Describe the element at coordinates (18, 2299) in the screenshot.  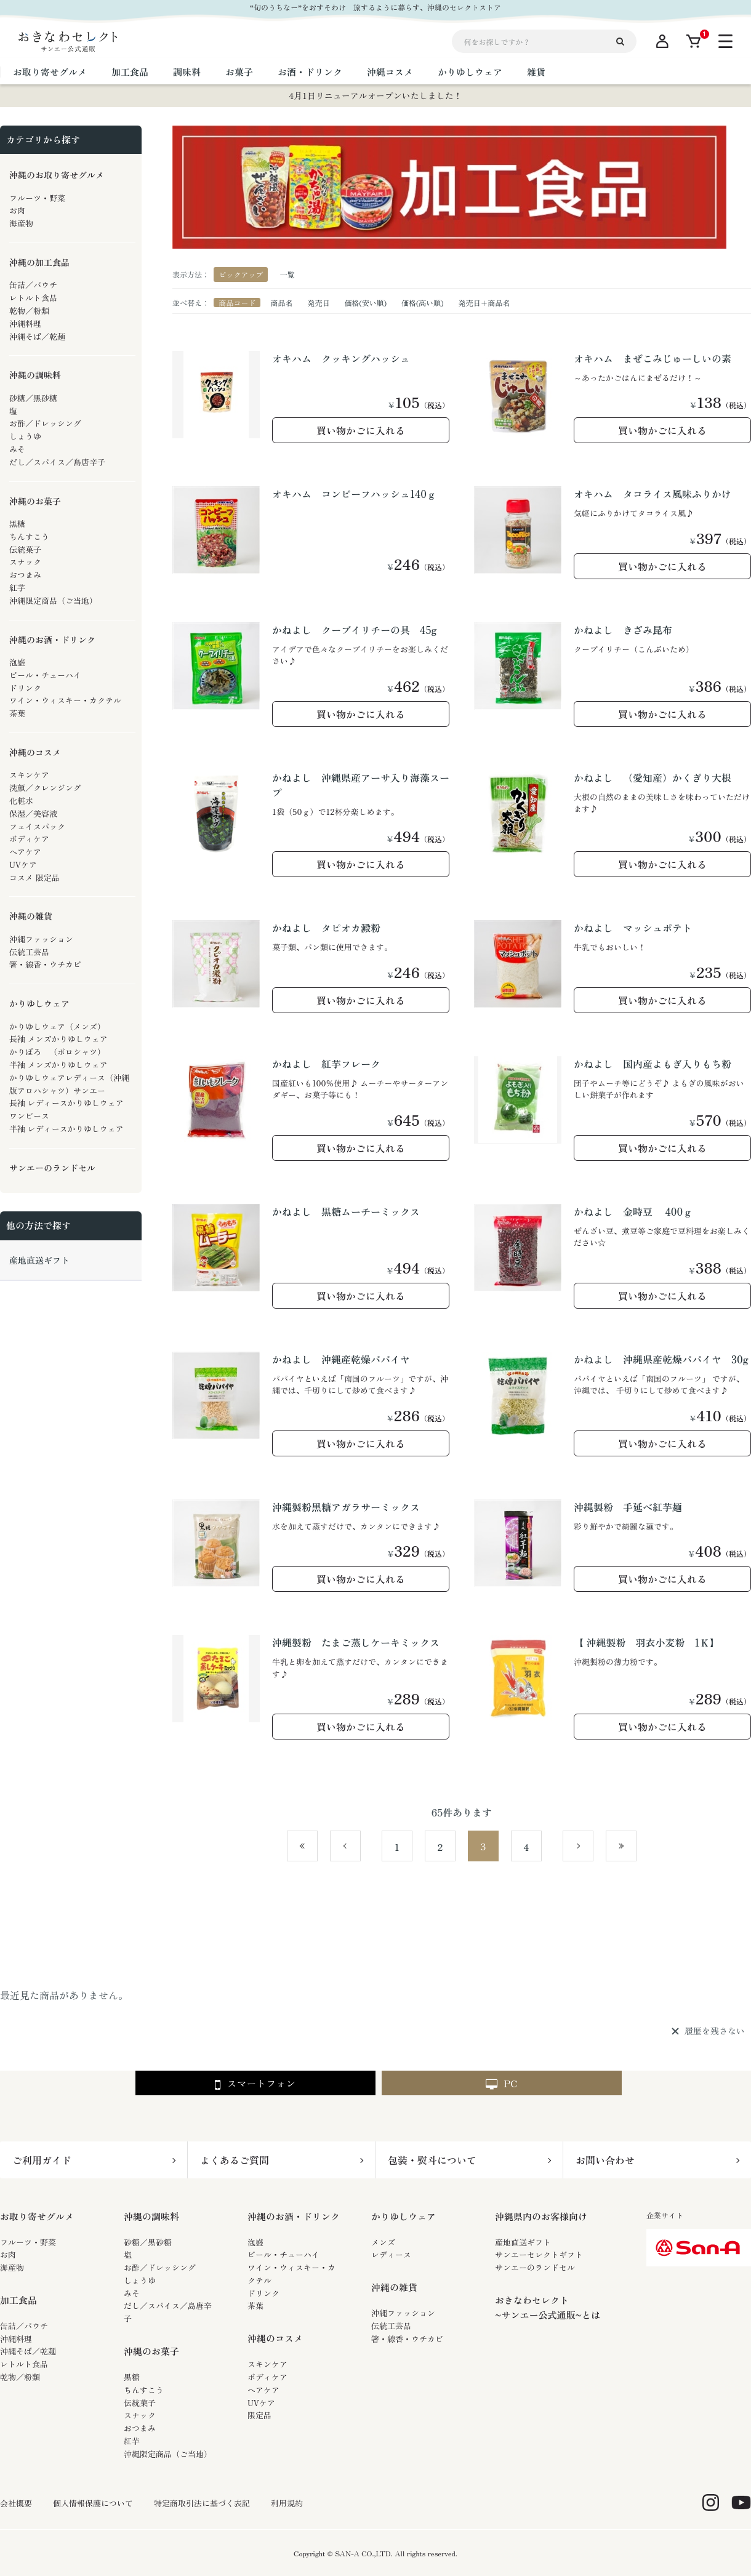
I see `加工食品` at that location.